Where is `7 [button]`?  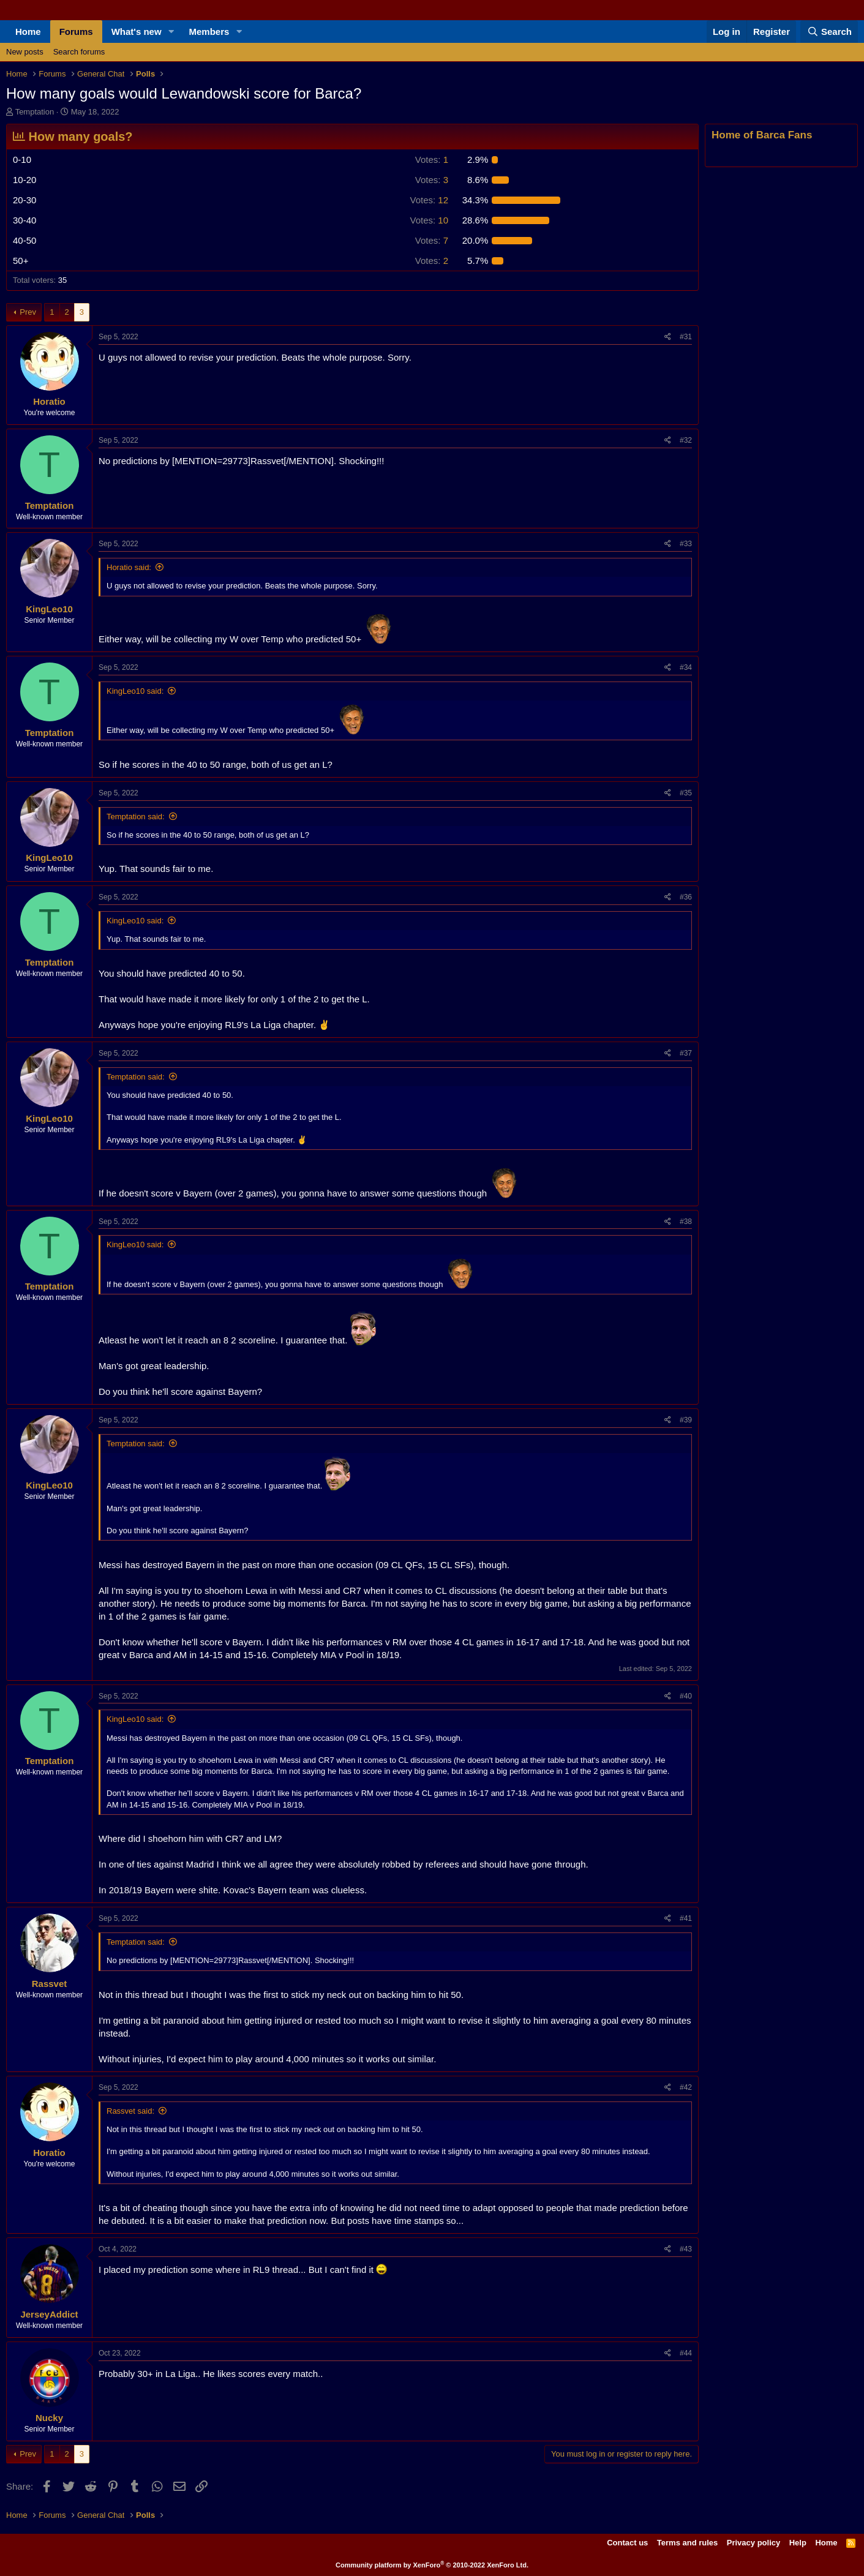 7 [button] is located at coordinates (431, 240).